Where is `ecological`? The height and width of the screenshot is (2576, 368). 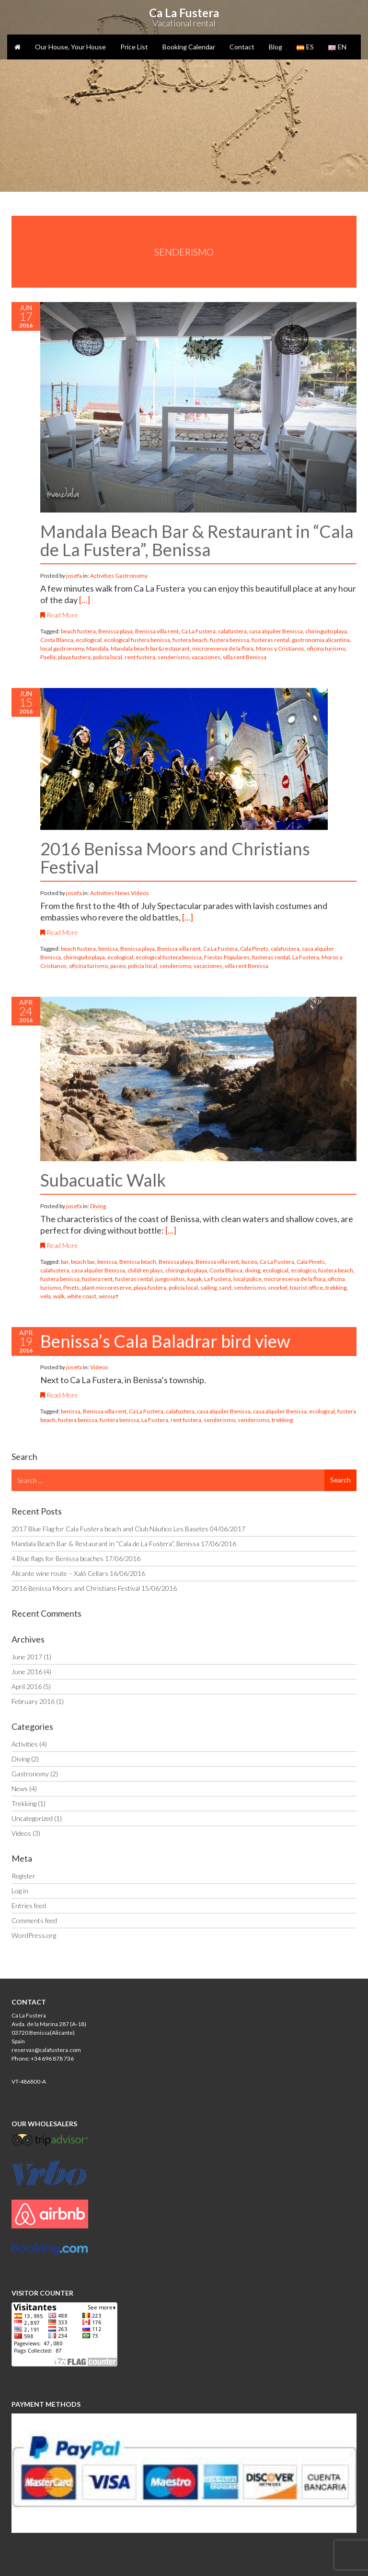
ecological is located at coordinates (89, 639).